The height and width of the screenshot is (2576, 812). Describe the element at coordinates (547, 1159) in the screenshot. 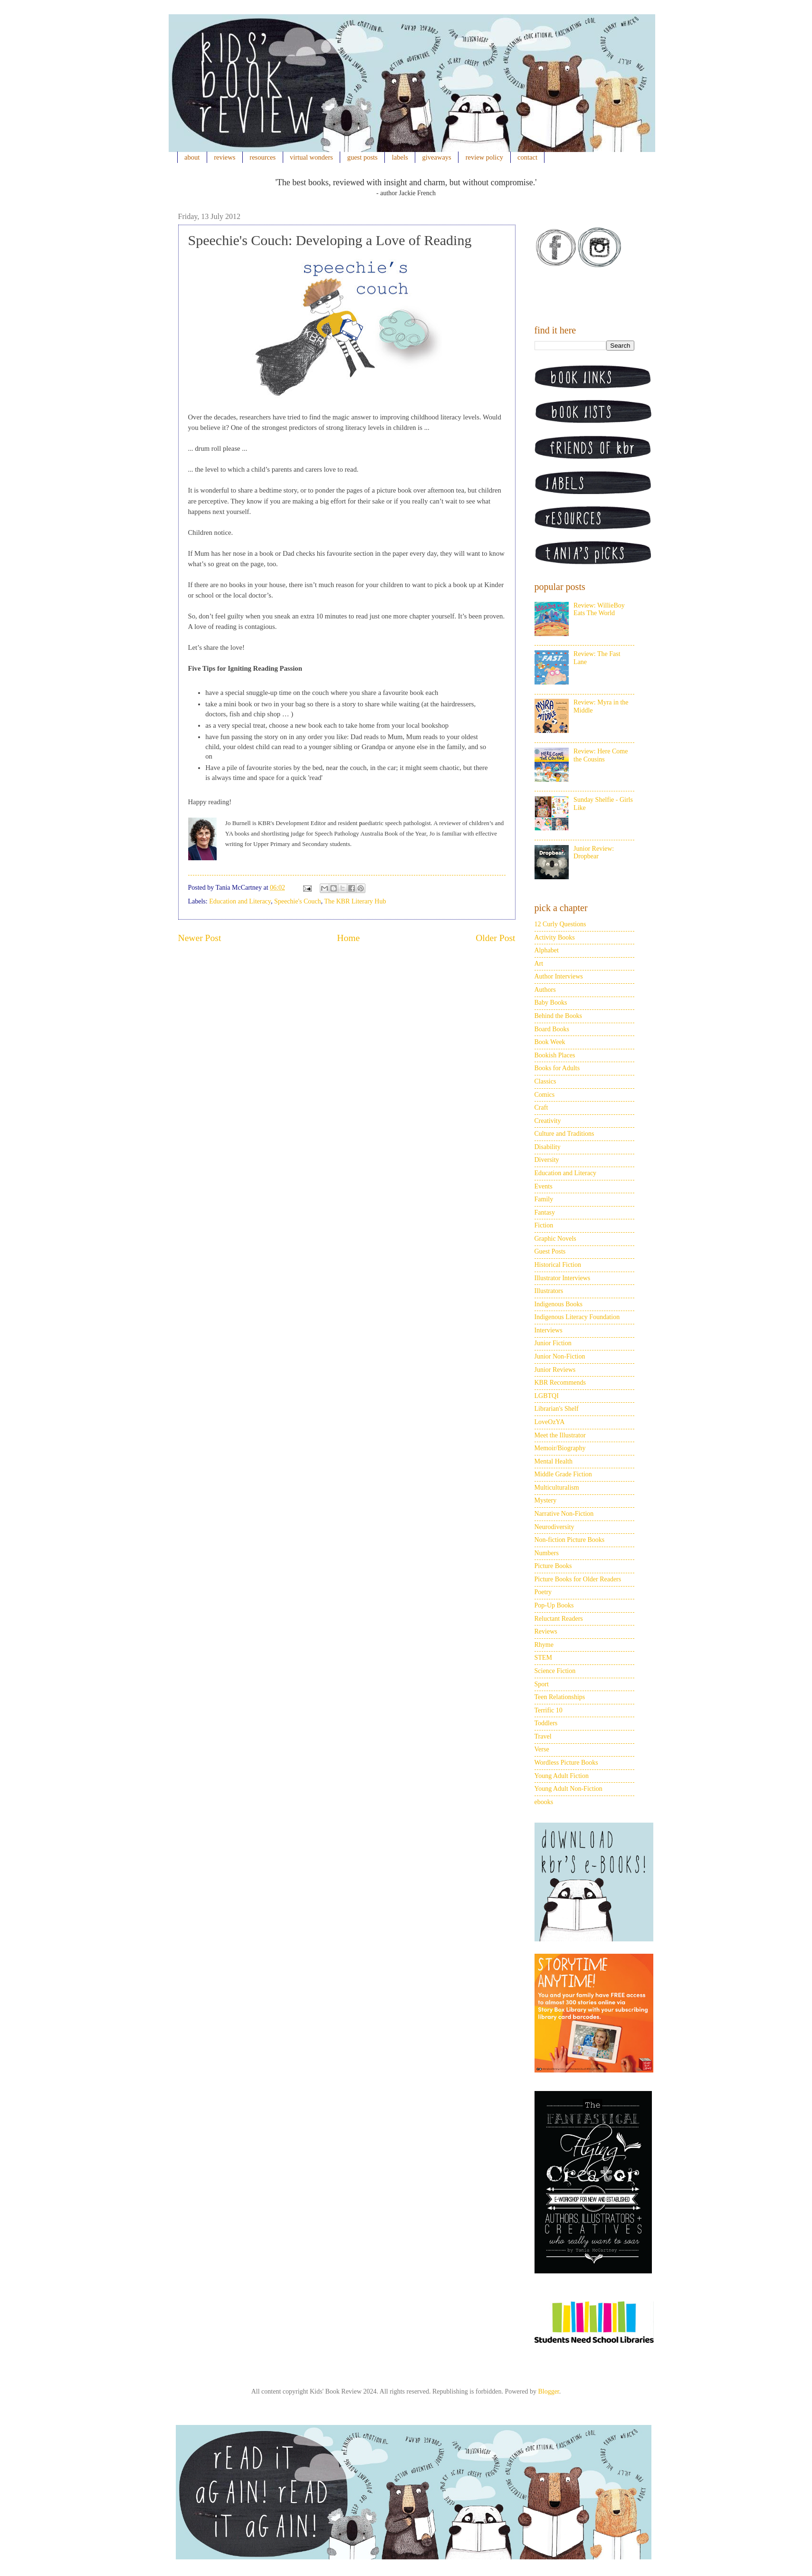

I see `Diversity` at that location.